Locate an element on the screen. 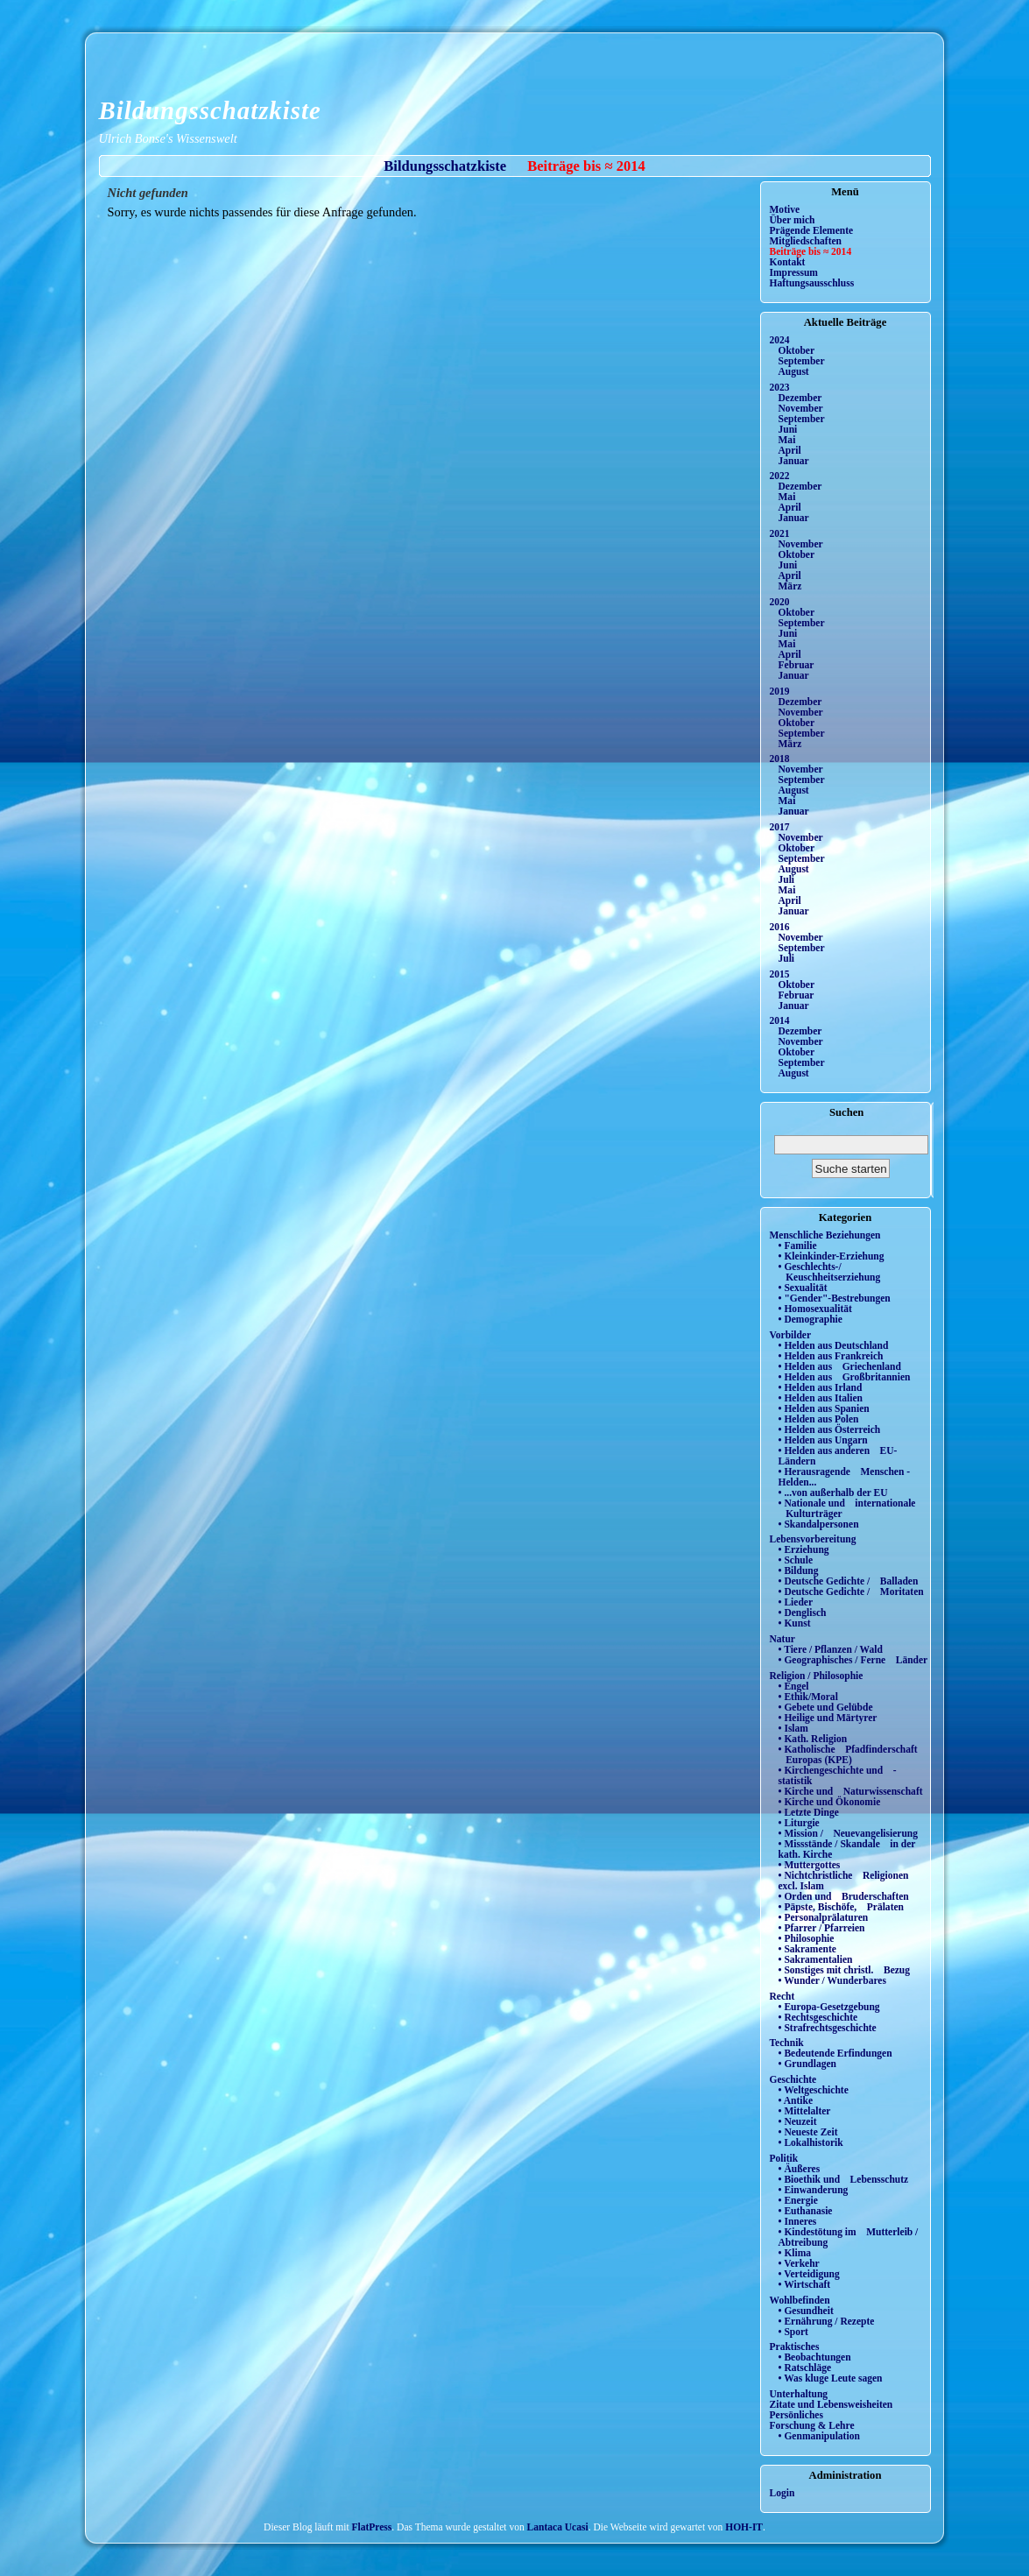 This screenshot has height=2576, width=1029. • Wirtschaft is located at coordinates (805, 2284).